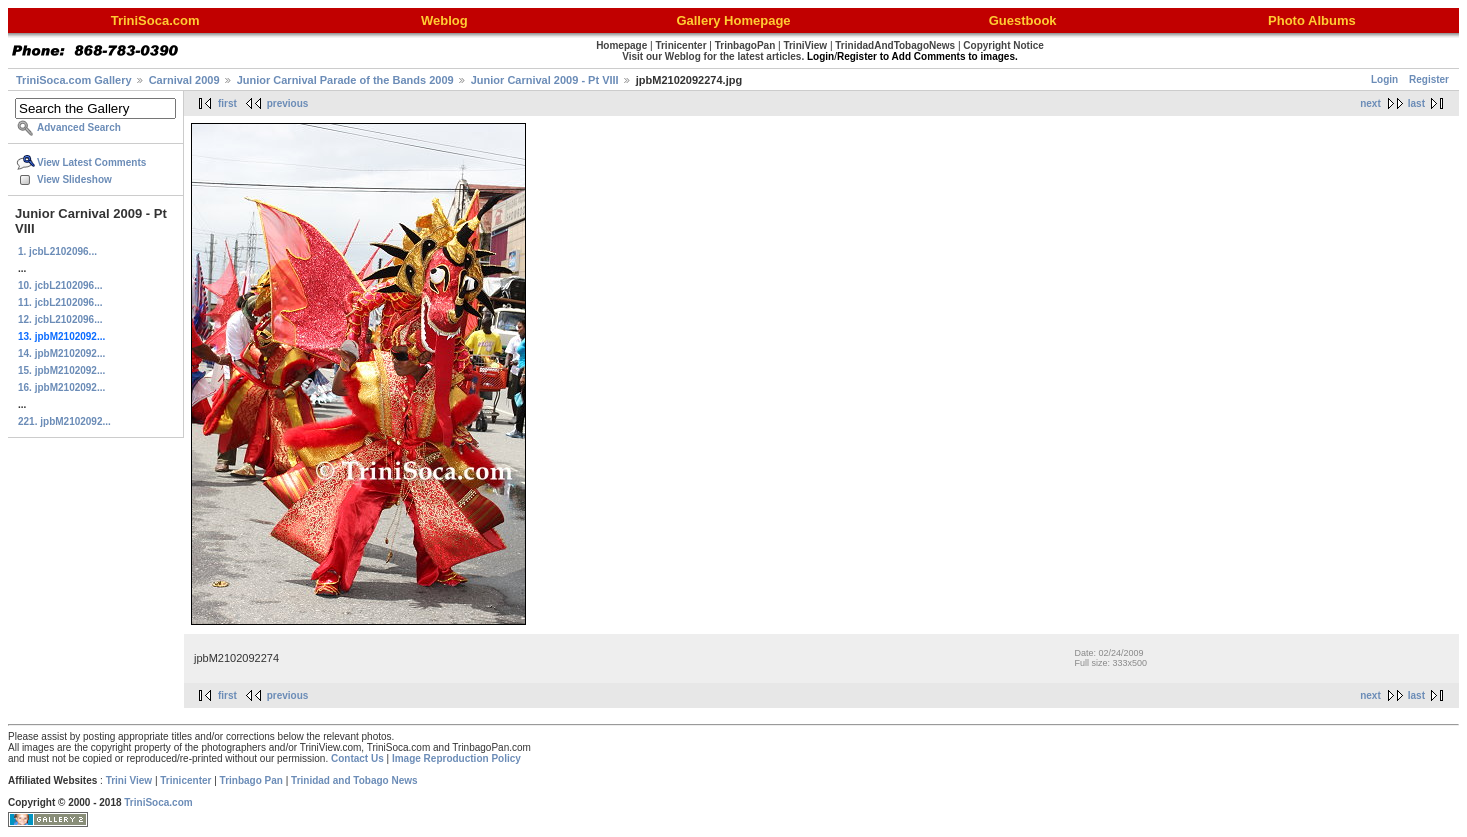 The image size is (1467, 837). What do you see at coordinates (184, 80) in the screenshot?
I see `Carnival 2009` at bounding box center [184, 80].